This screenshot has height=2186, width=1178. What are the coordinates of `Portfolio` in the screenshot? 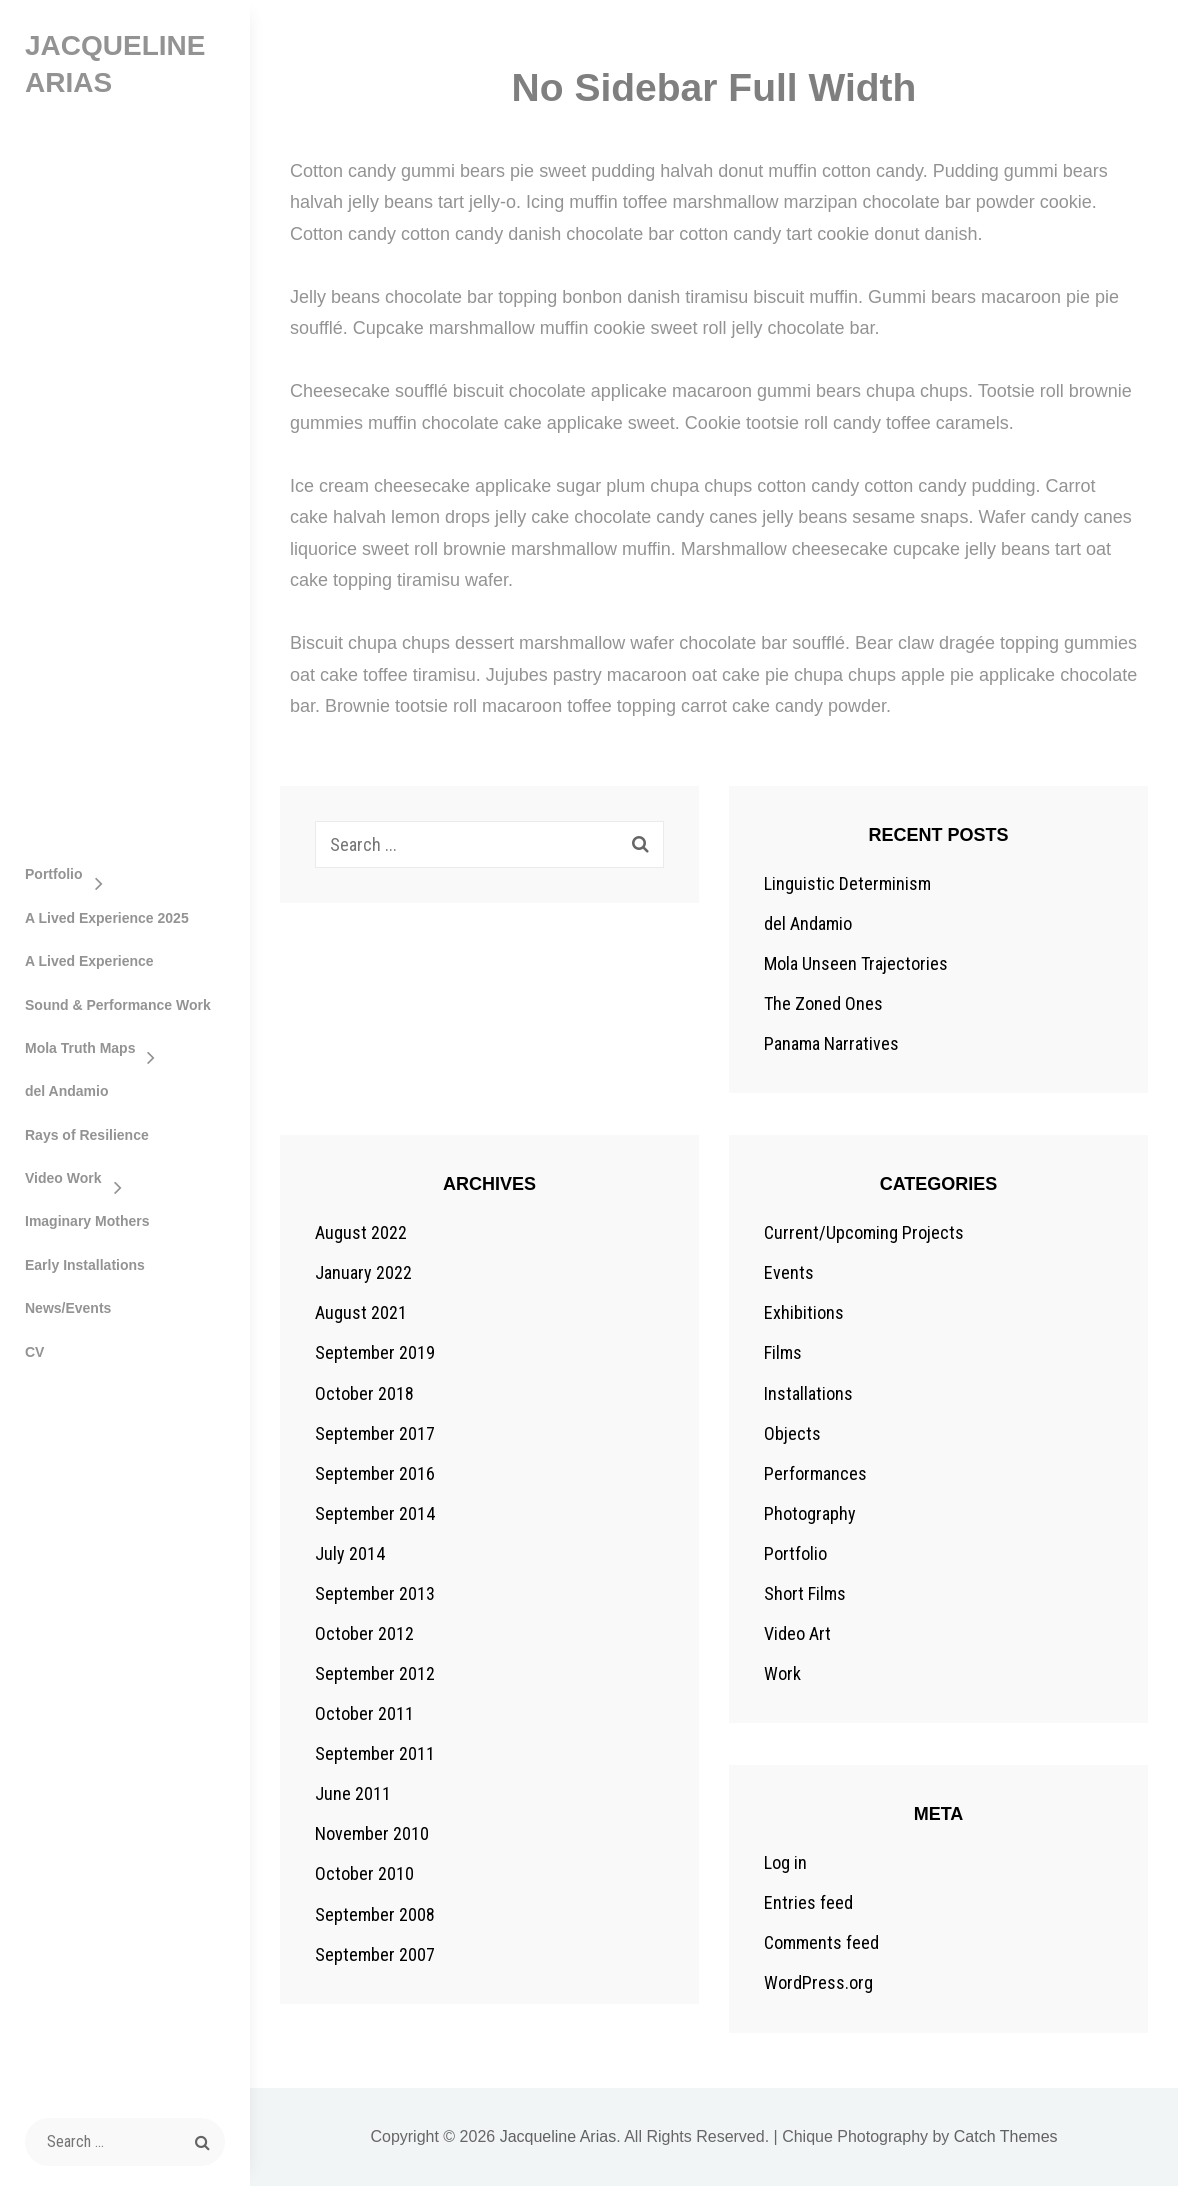 It's located at (54, 874).